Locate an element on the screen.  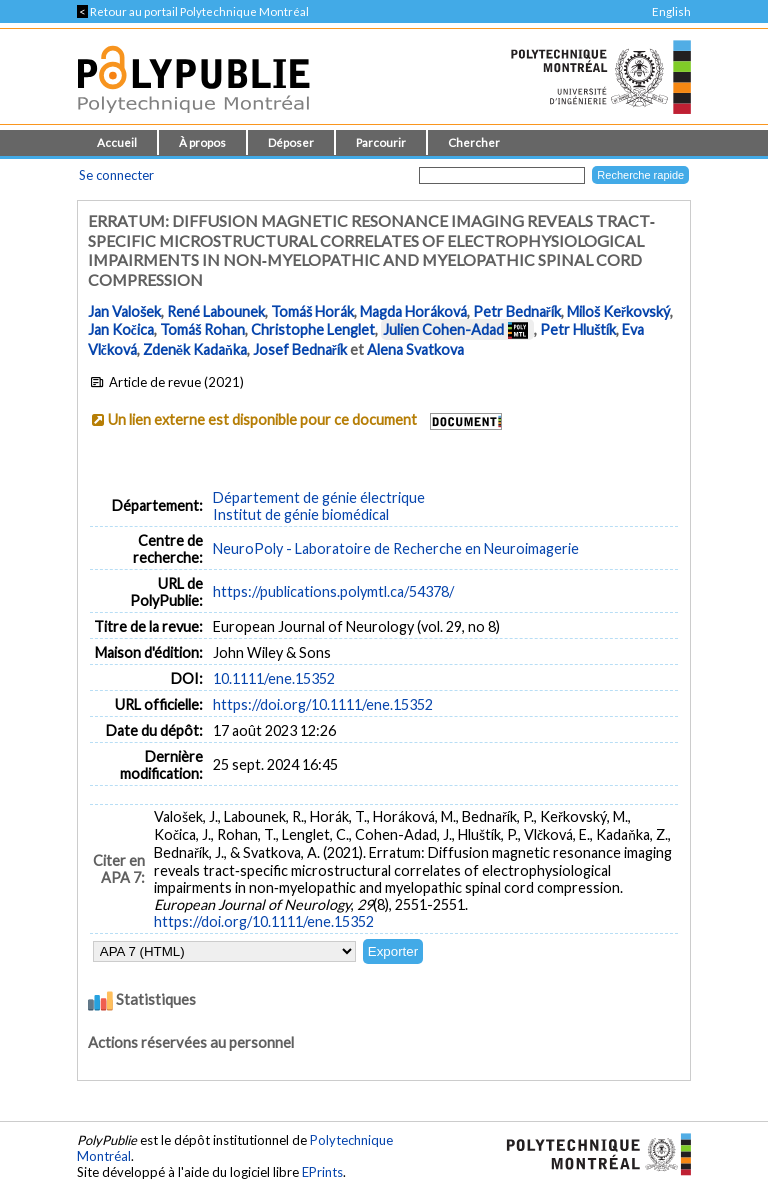
Institut de génie biomédical is located at coordinates (301, 514).